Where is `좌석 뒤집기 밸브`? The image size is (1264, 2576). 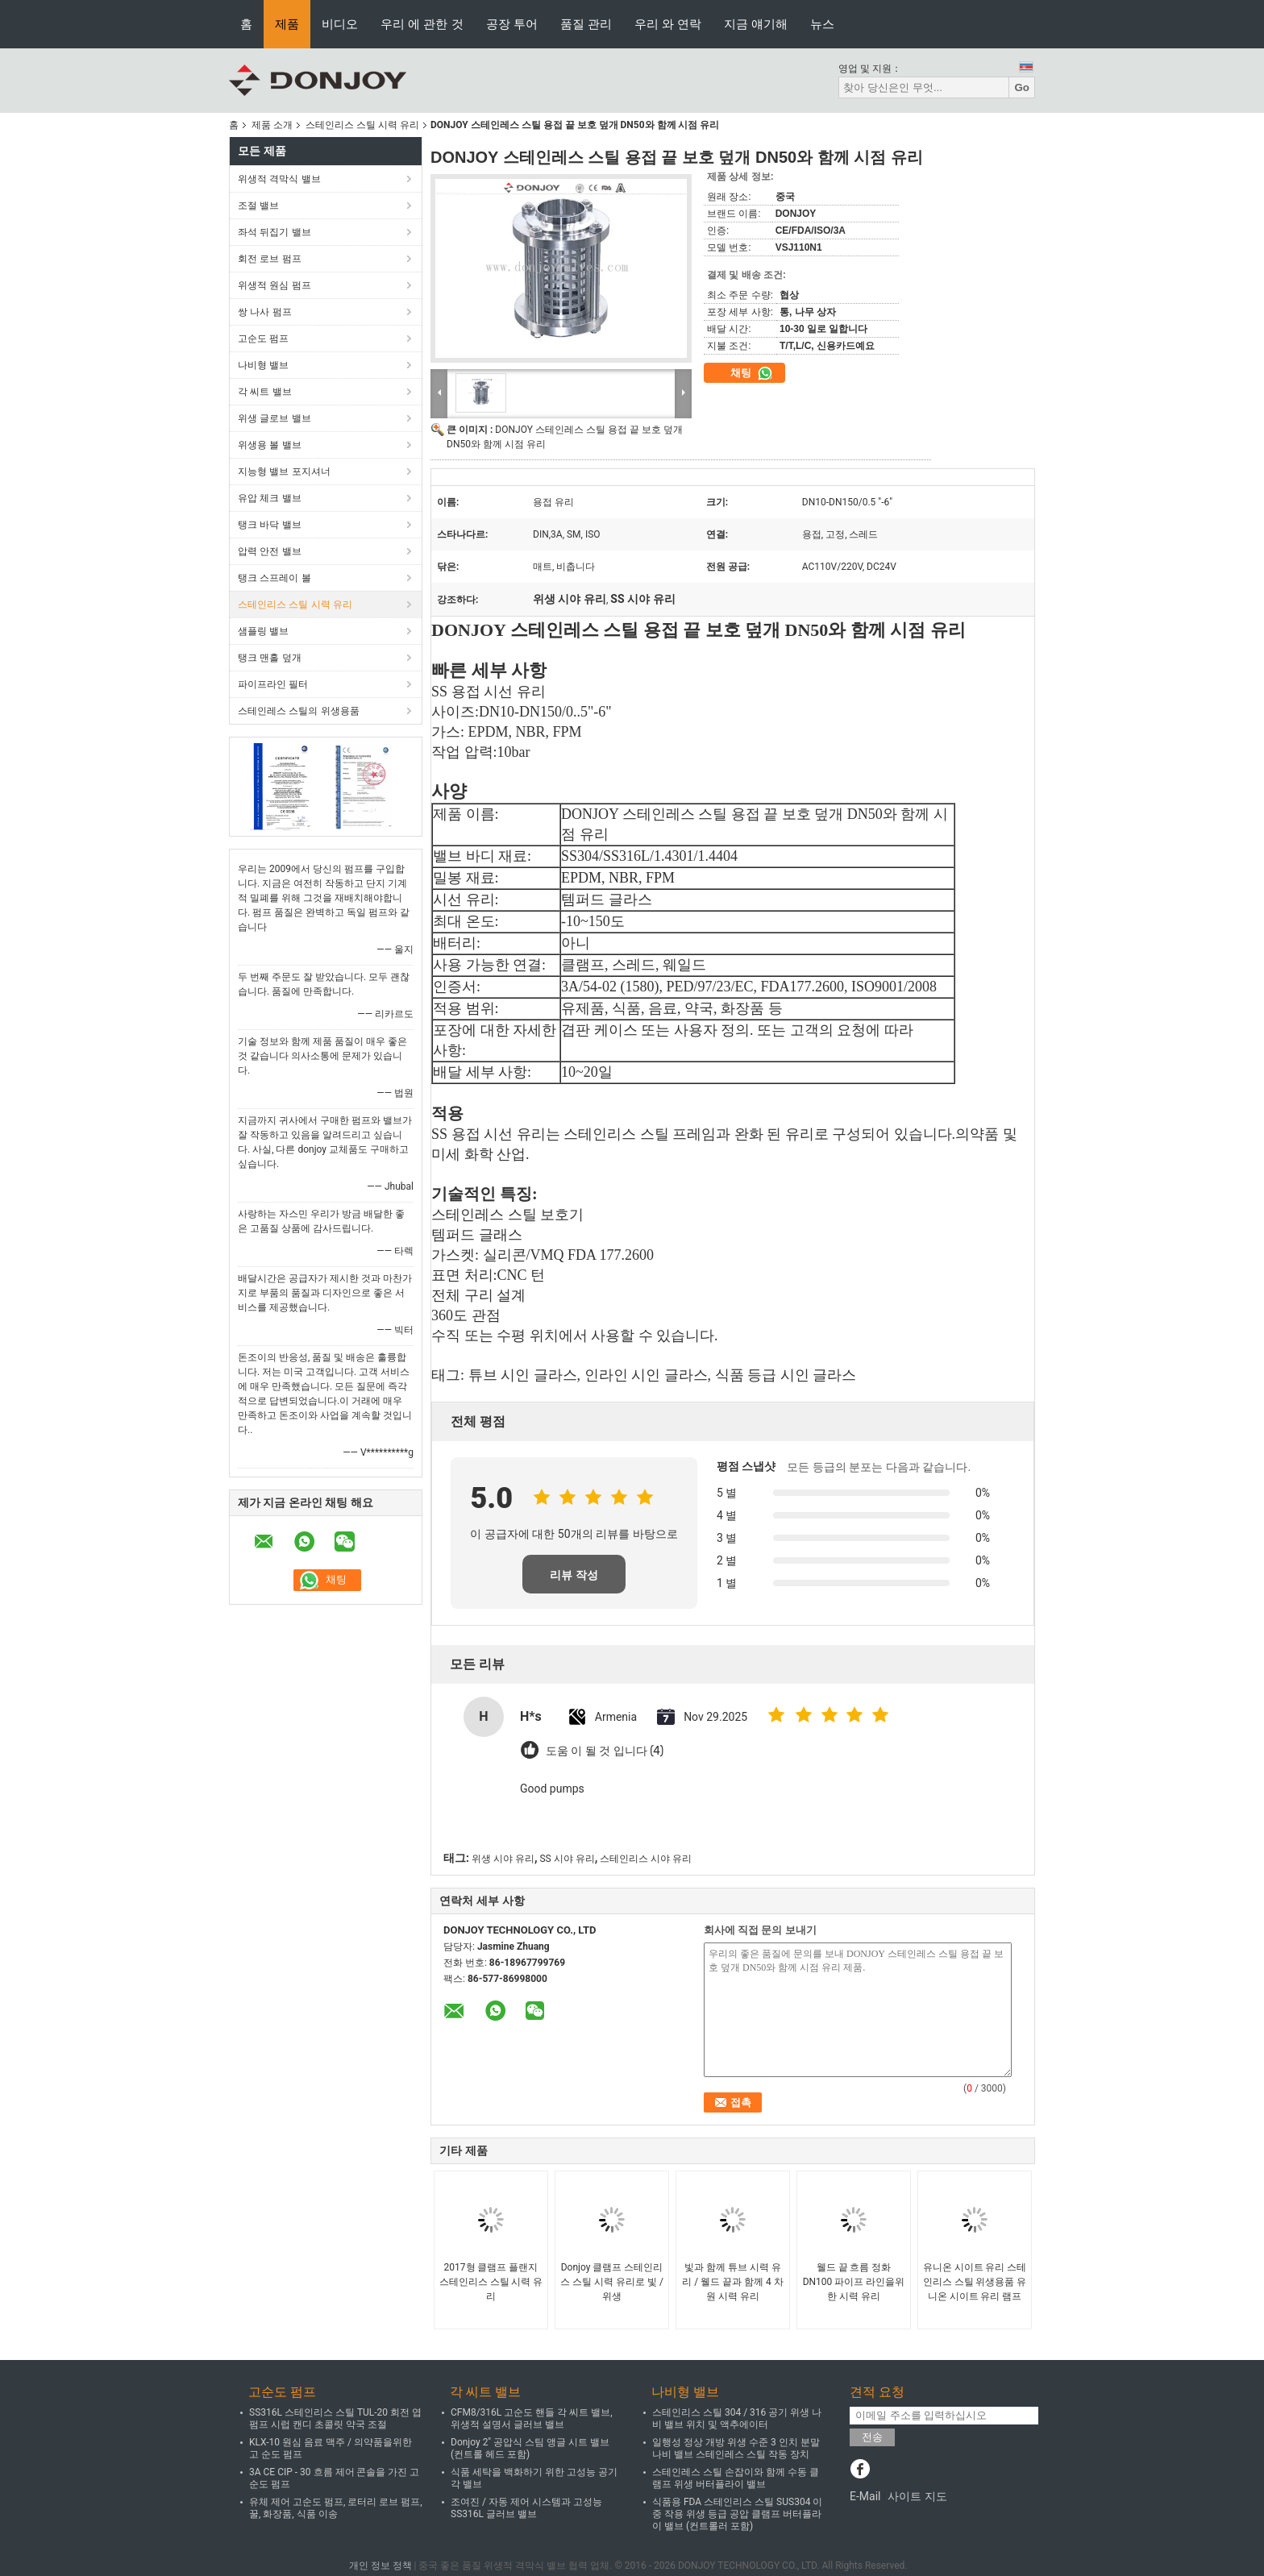
좌석 뒤집기 밸브 is located at coordinates (274, 232).